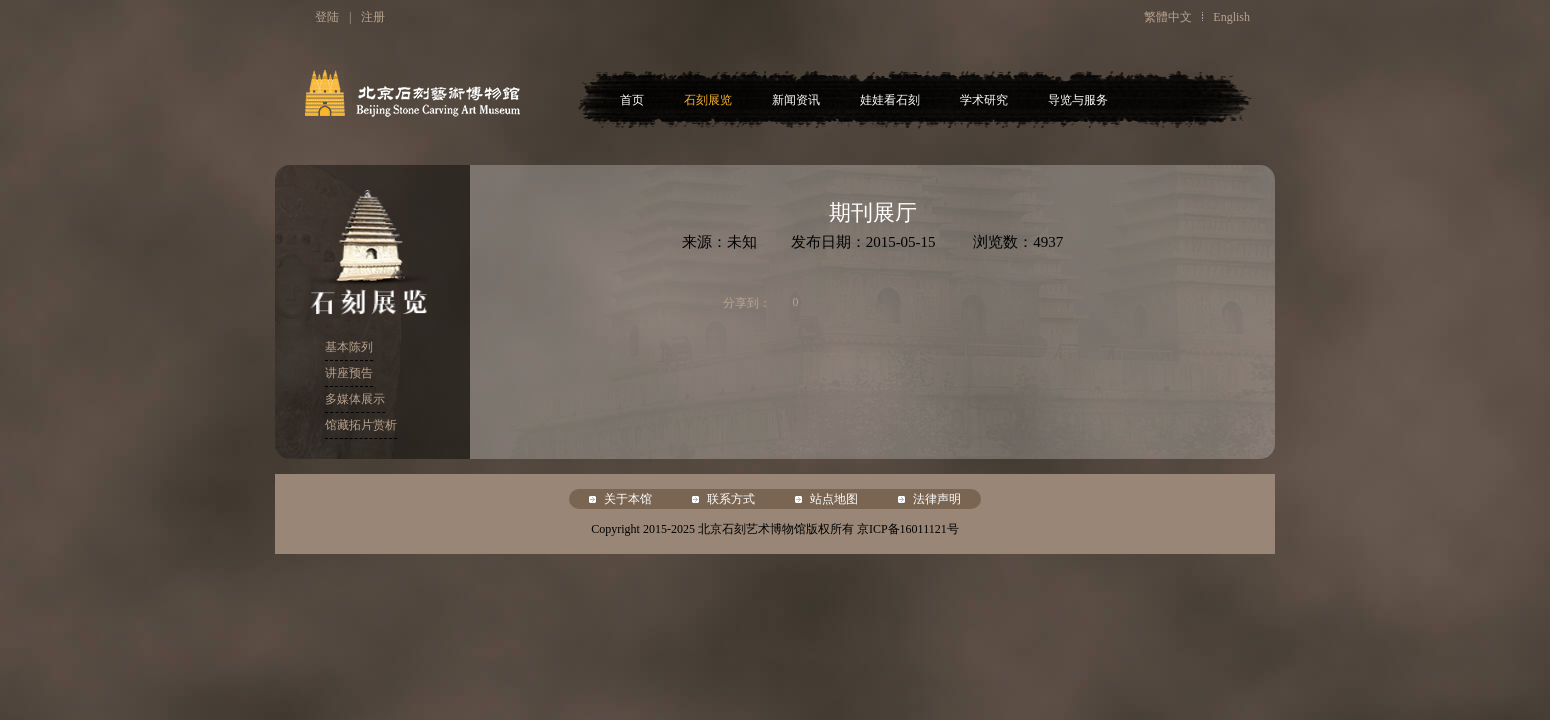 Image resolution: width=1550 pixels, height=720 pixels. I want to click on 导览与服务, so click(1078, 100).